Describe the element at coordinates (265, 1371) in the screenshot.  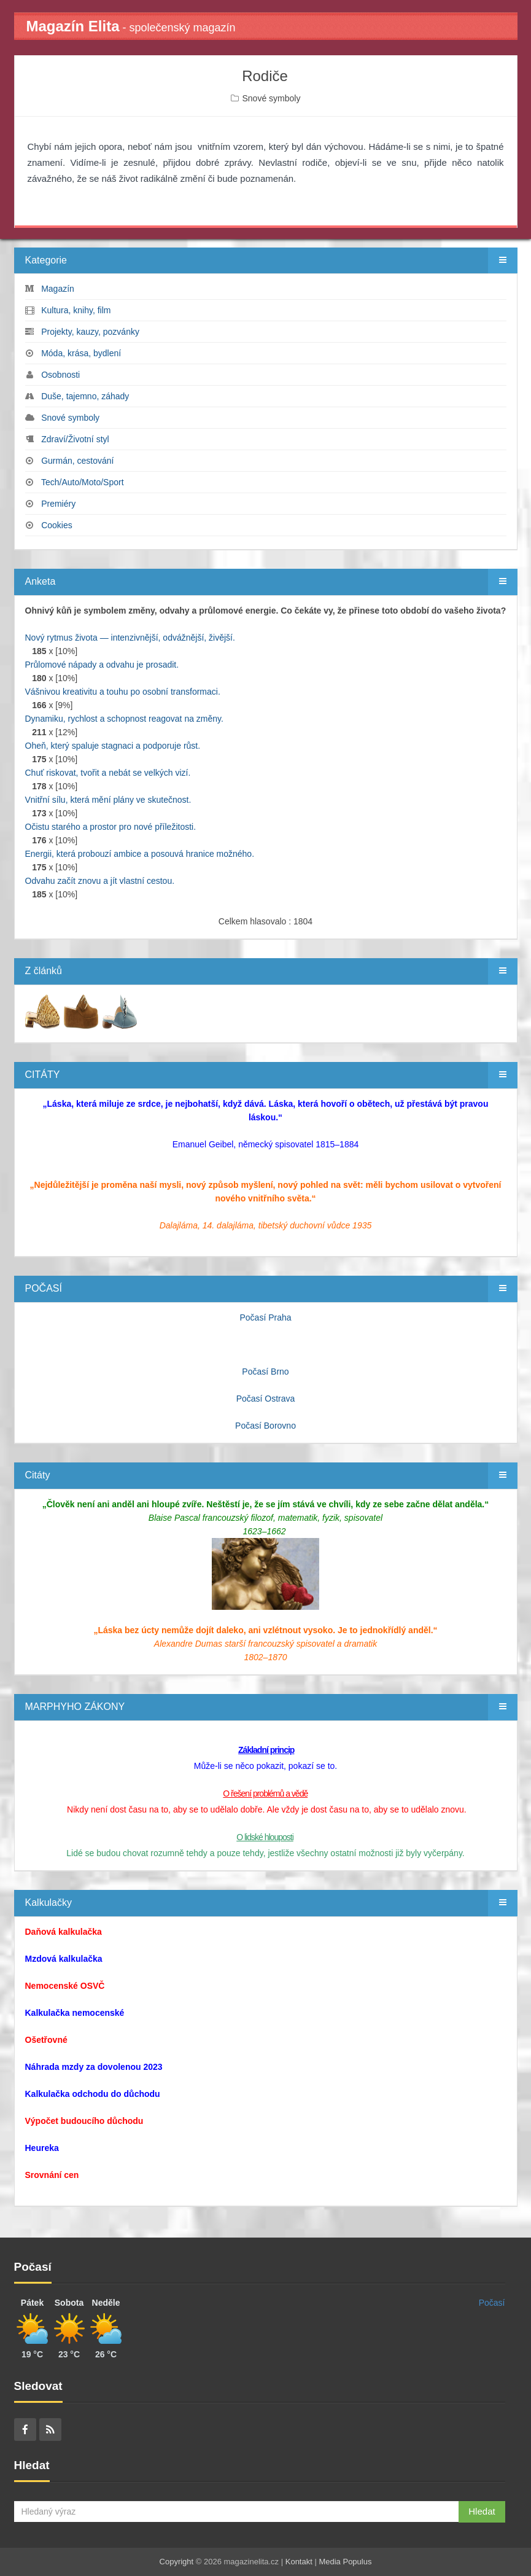
I see `Počasí Brno` at that location.